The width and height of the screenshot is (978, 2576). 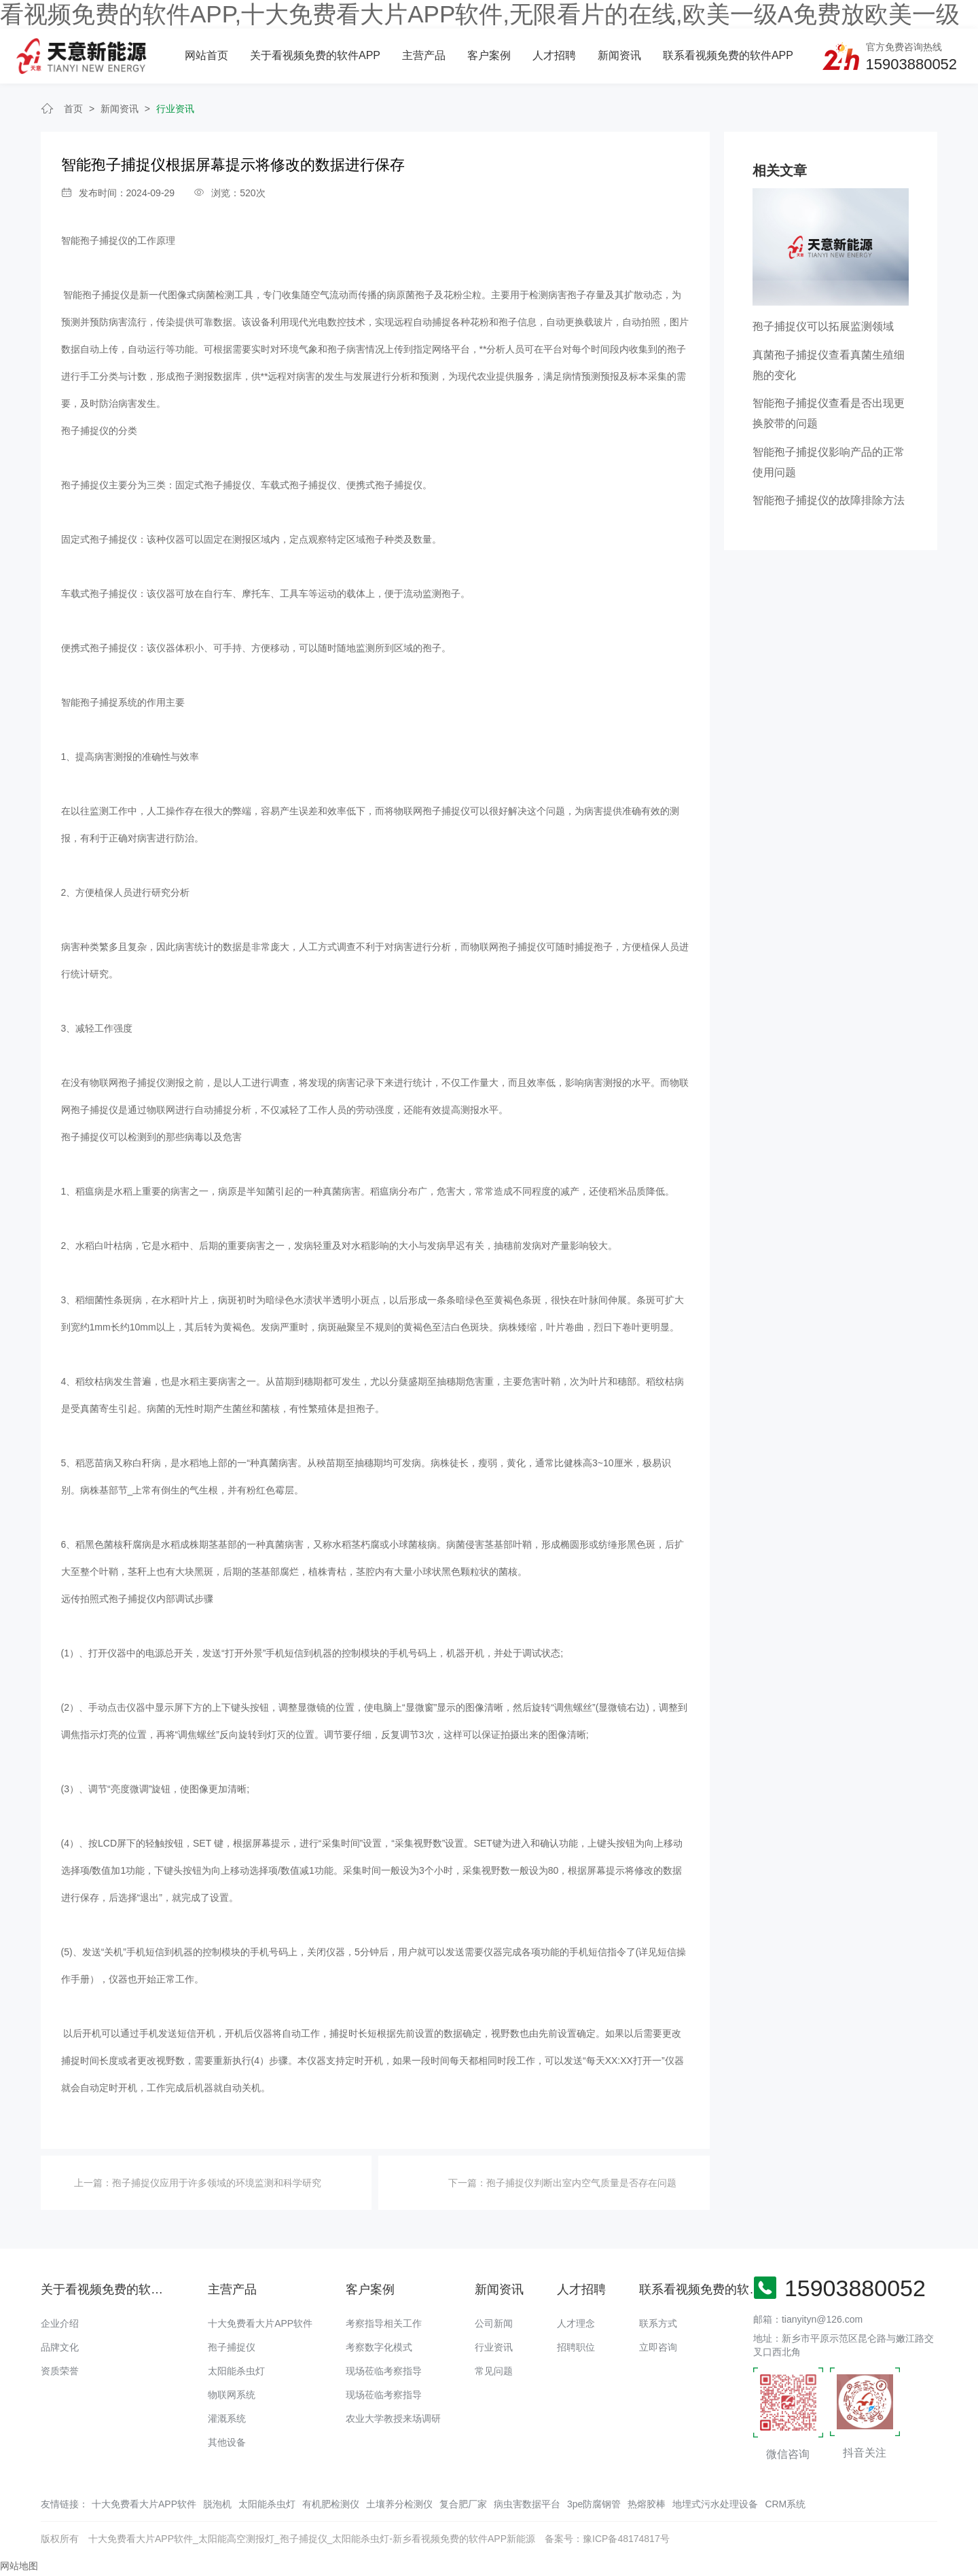 What do you see at coordinates (728, 55) in the screenshot?
I see `联系看视频免费的软件APP` at bounding box center [728, 55].